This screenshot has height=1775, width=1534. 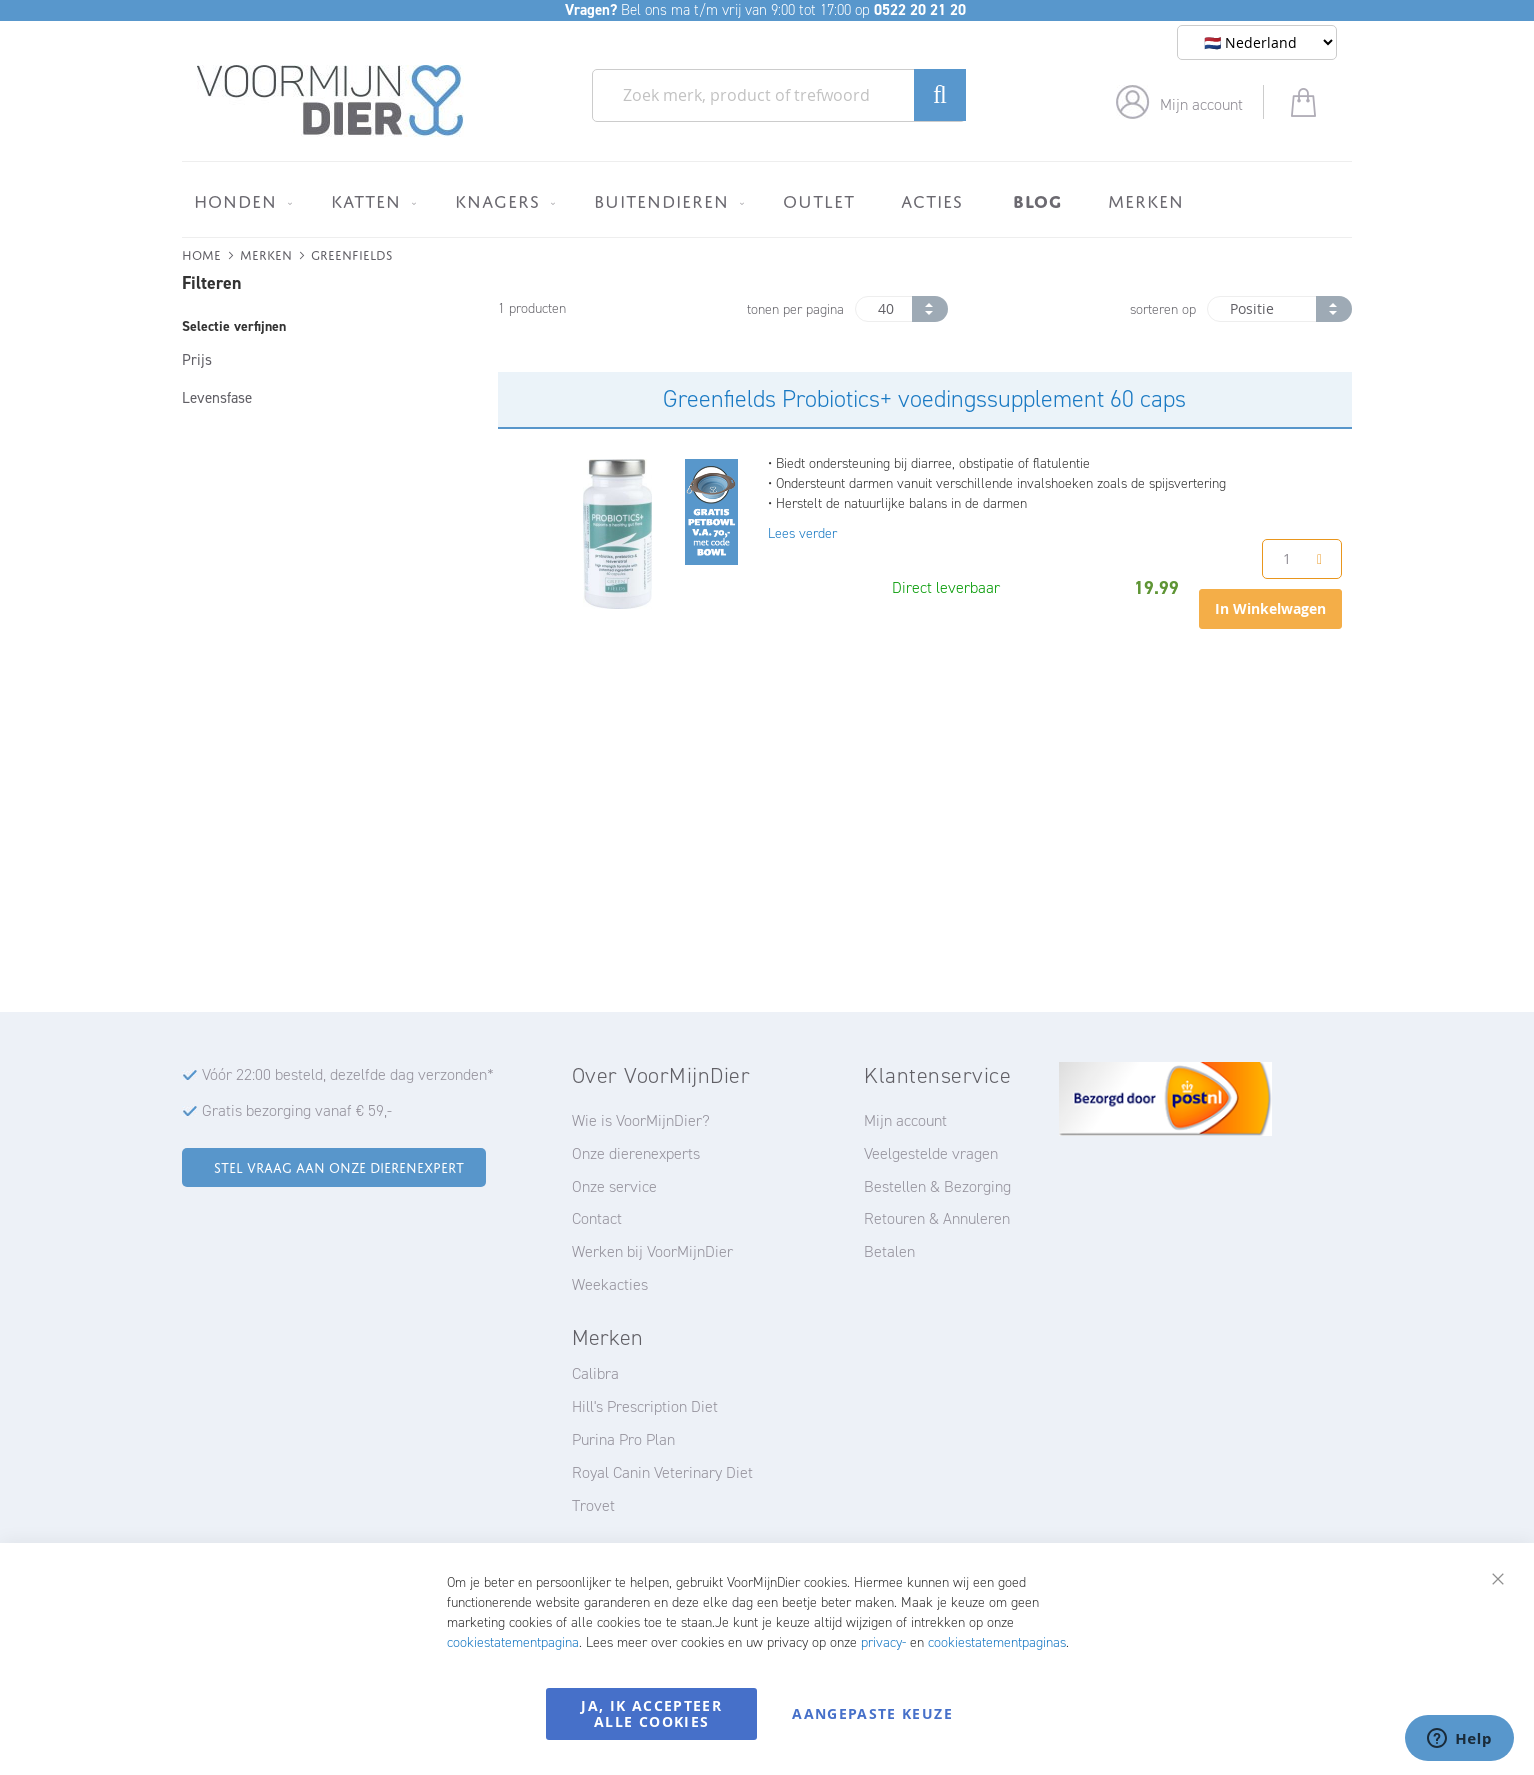 What do you see at coordinates (636, 1153) in the screenshot?
I see `Onze dierenexperts` at bounding box center [636, 1153].